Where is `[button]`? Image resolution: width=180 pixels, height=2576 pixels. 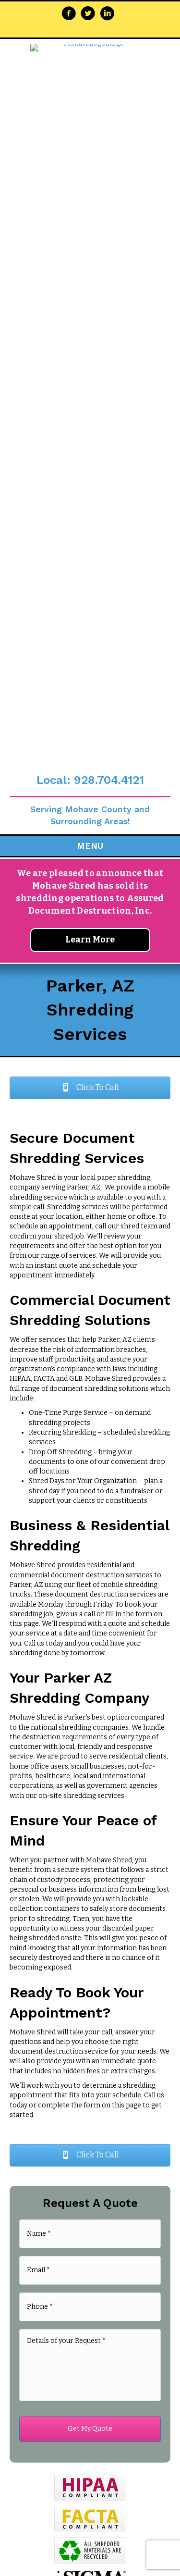
[button] is located at coordinates (90, 444).